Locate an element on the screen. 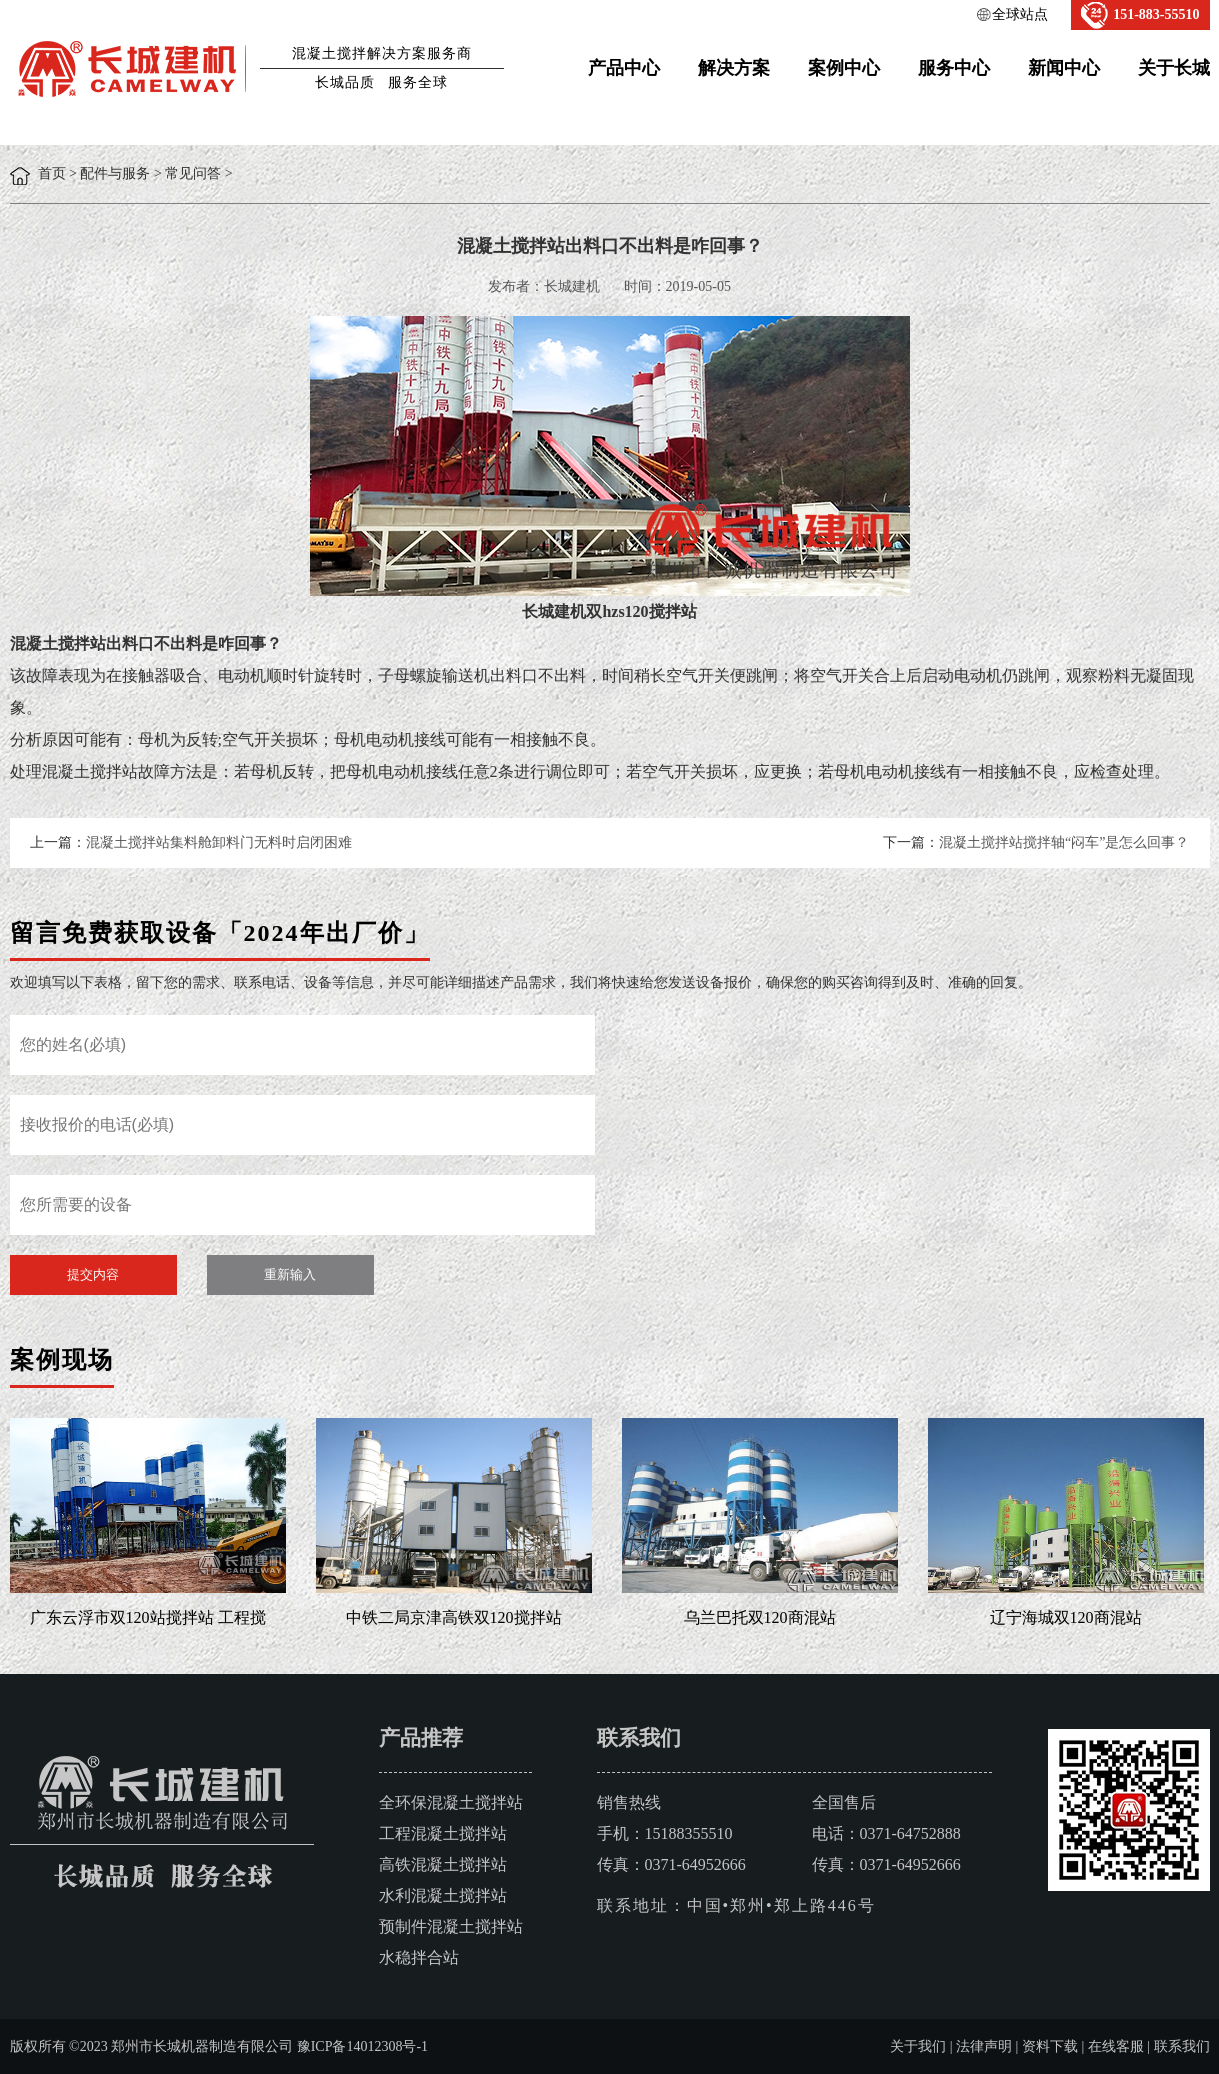 The height and width of the screenshot is (2074, 1219). 新闻中心 is located at coordinates (1064, 68).